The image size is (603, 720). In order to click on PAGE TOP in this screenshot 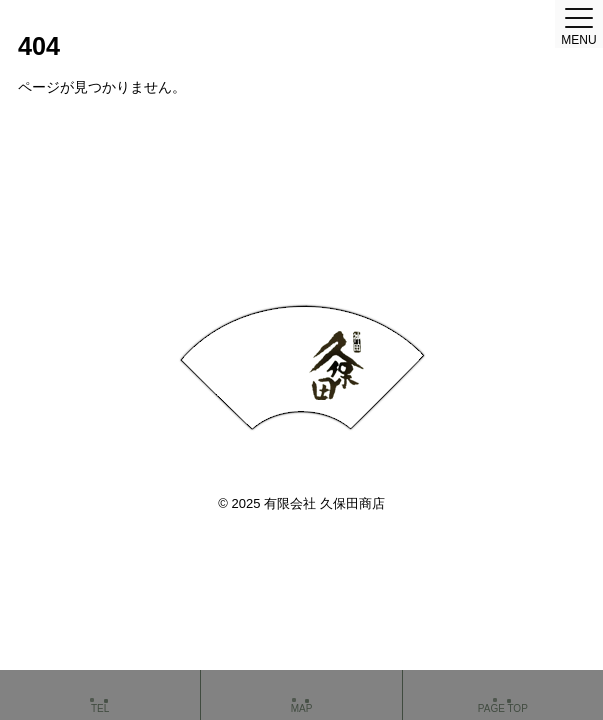, I will do `click(503, 697)`.